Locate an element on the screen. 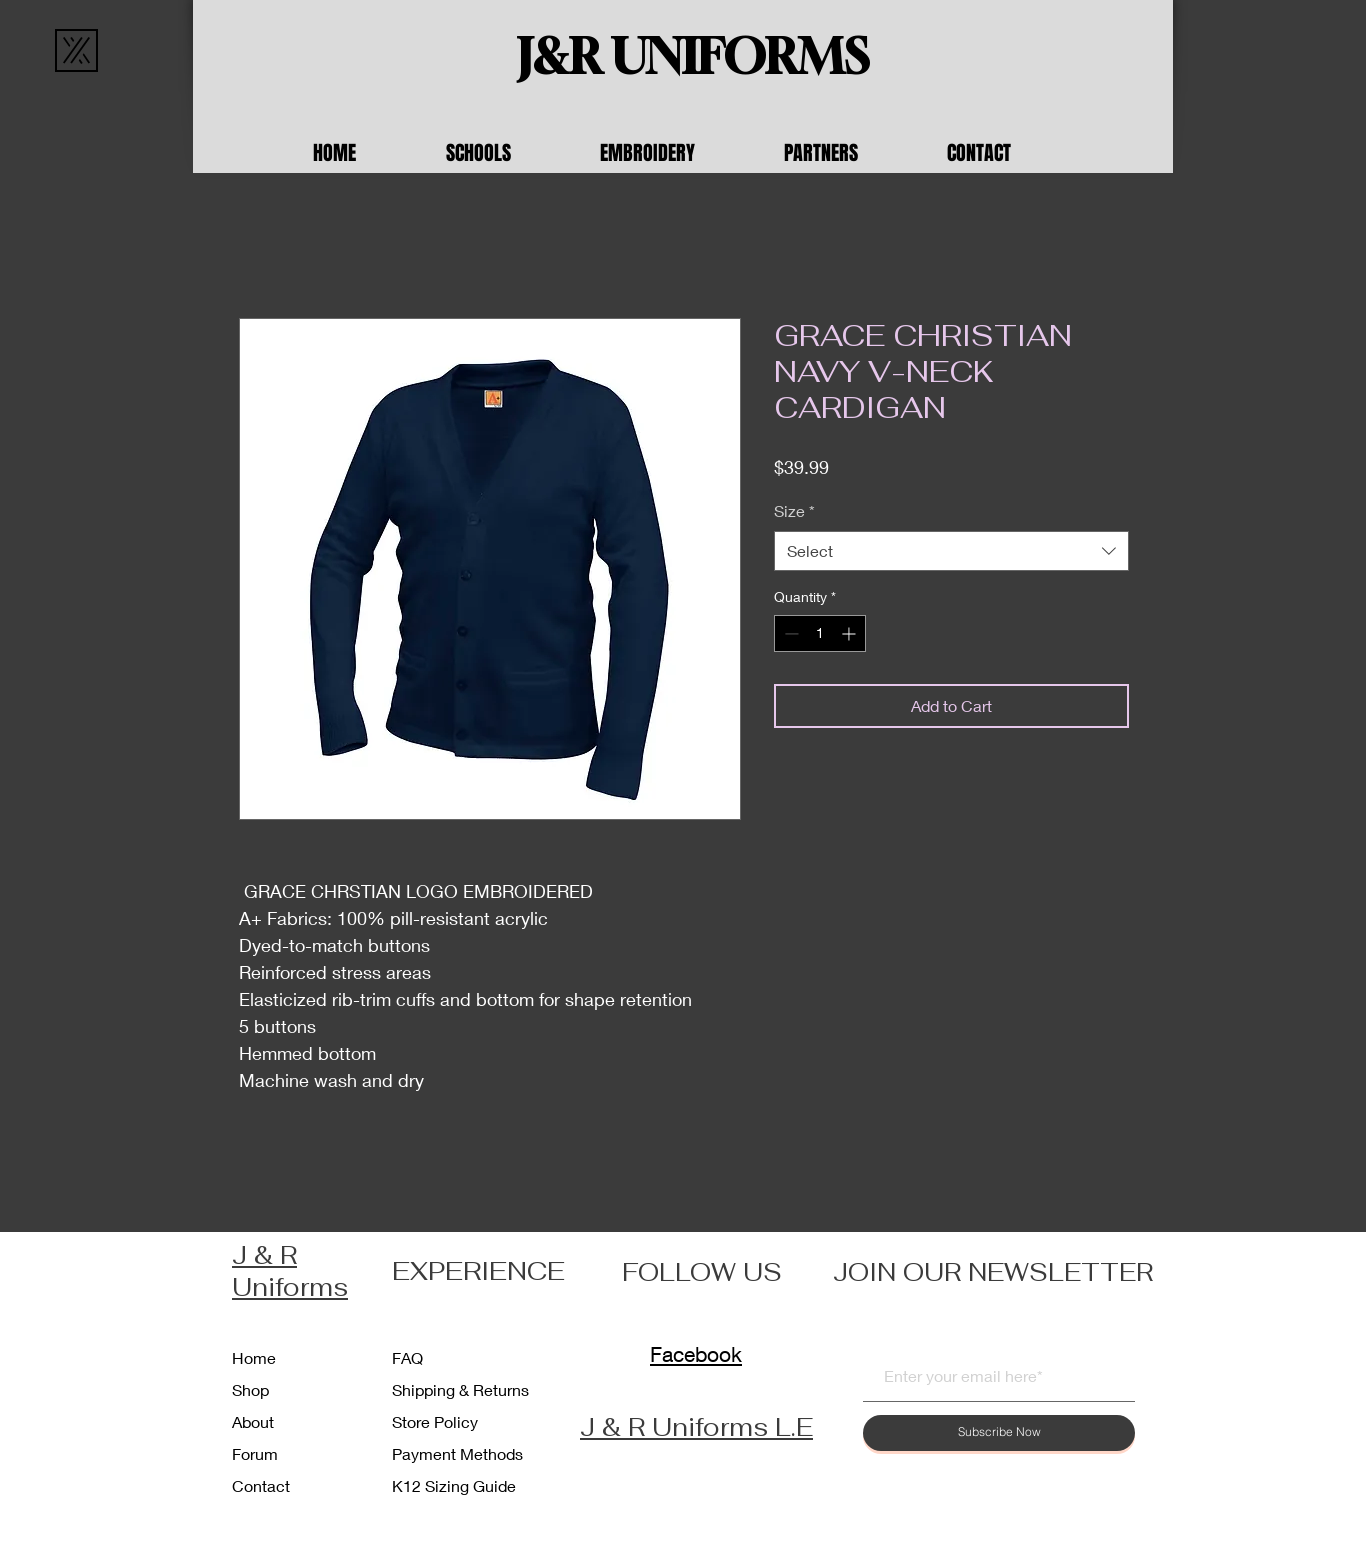  [J&R UNIFORMS] is located at coordinates (693, 57).